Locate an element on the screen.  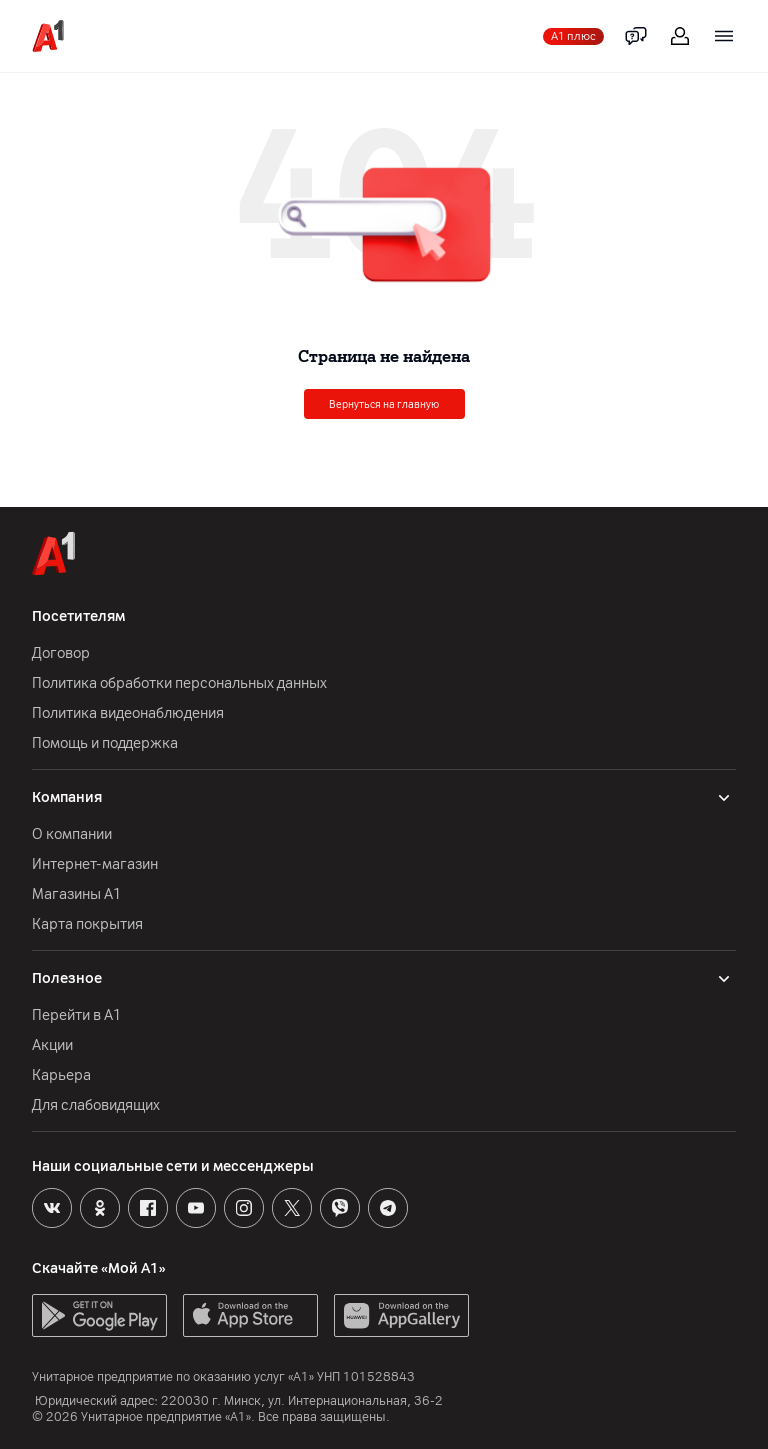
Политика обработки персональных данных is located at coordinates (179, 683).